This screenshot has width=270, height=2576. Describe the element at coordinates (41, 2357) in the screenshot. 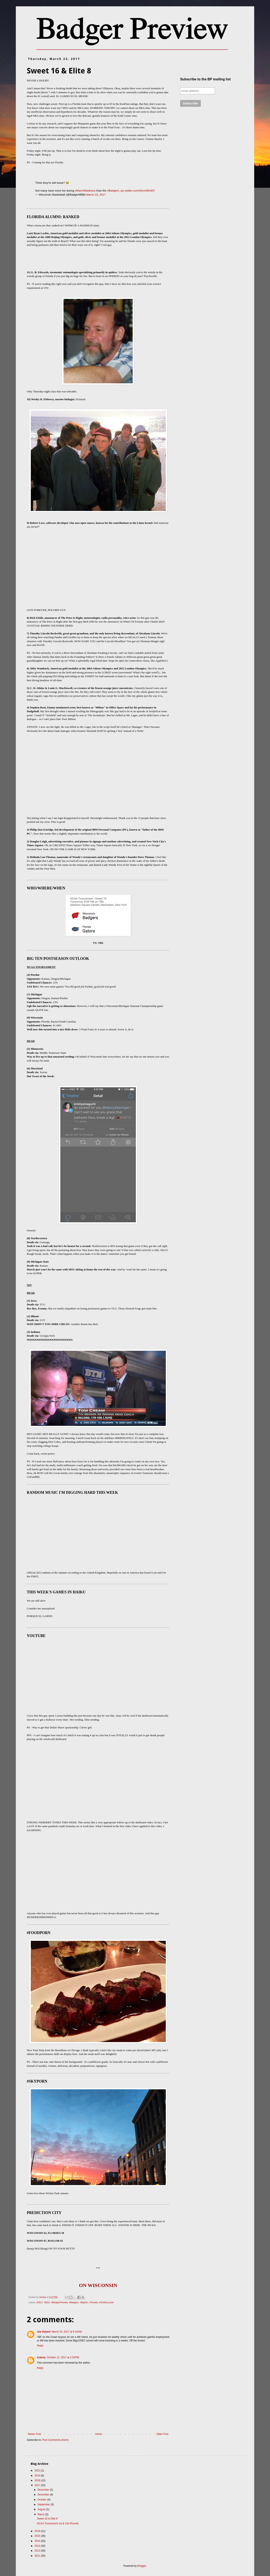

I see `Aubrey` at that location.